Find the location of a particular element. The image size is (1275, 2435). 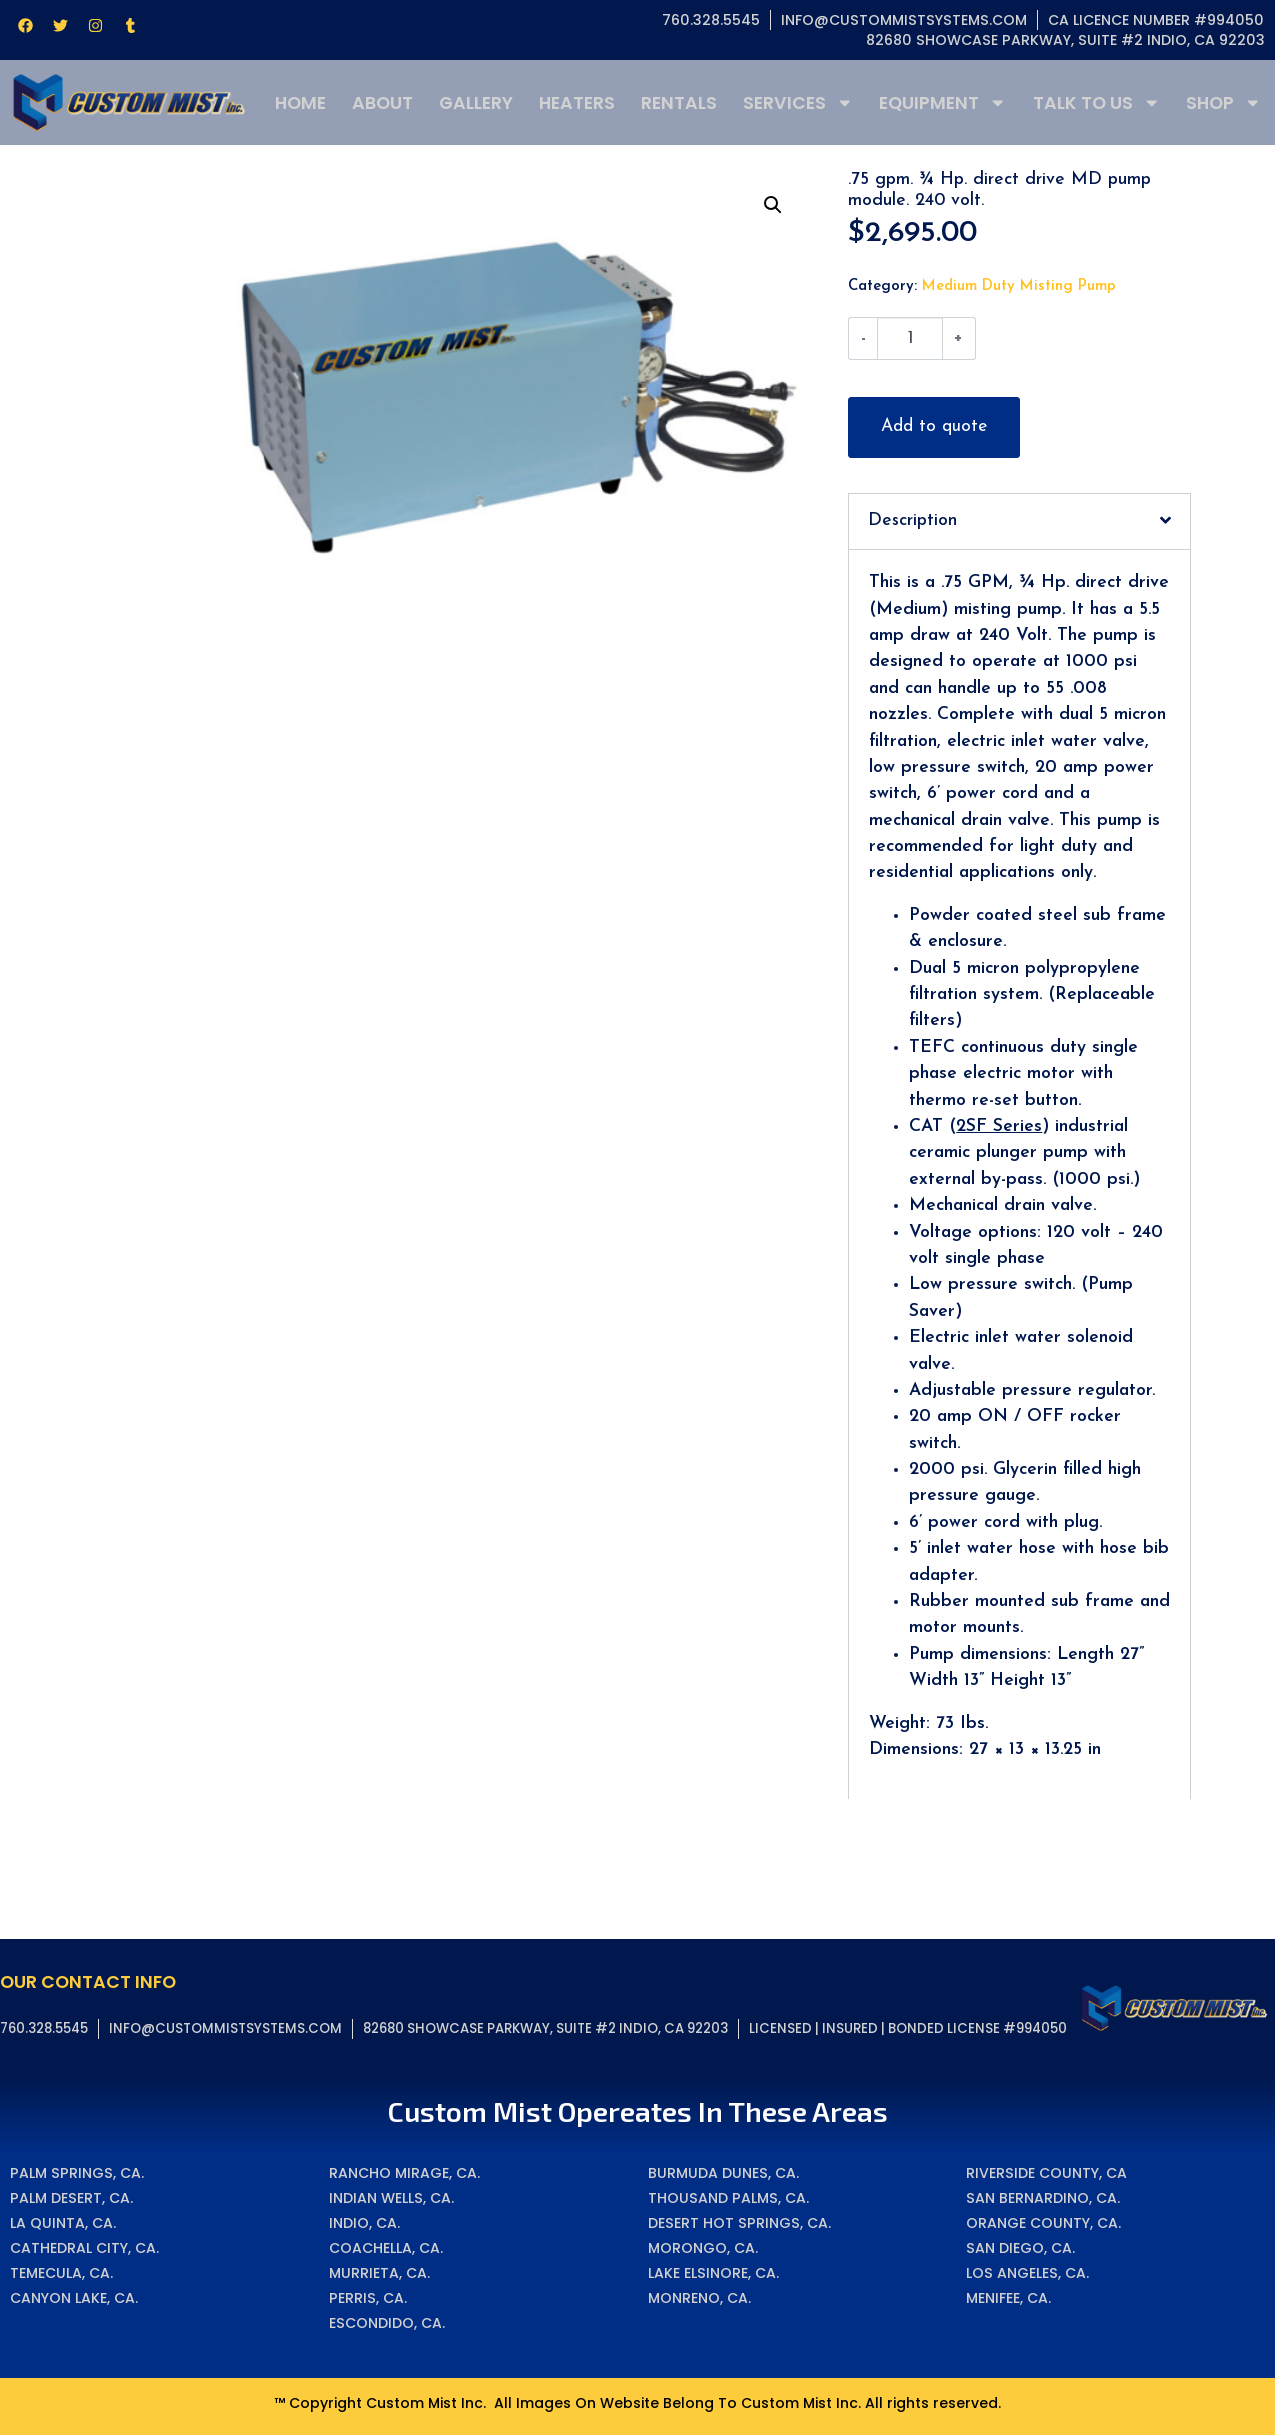

Shop is located at coordinates (1224, 103).